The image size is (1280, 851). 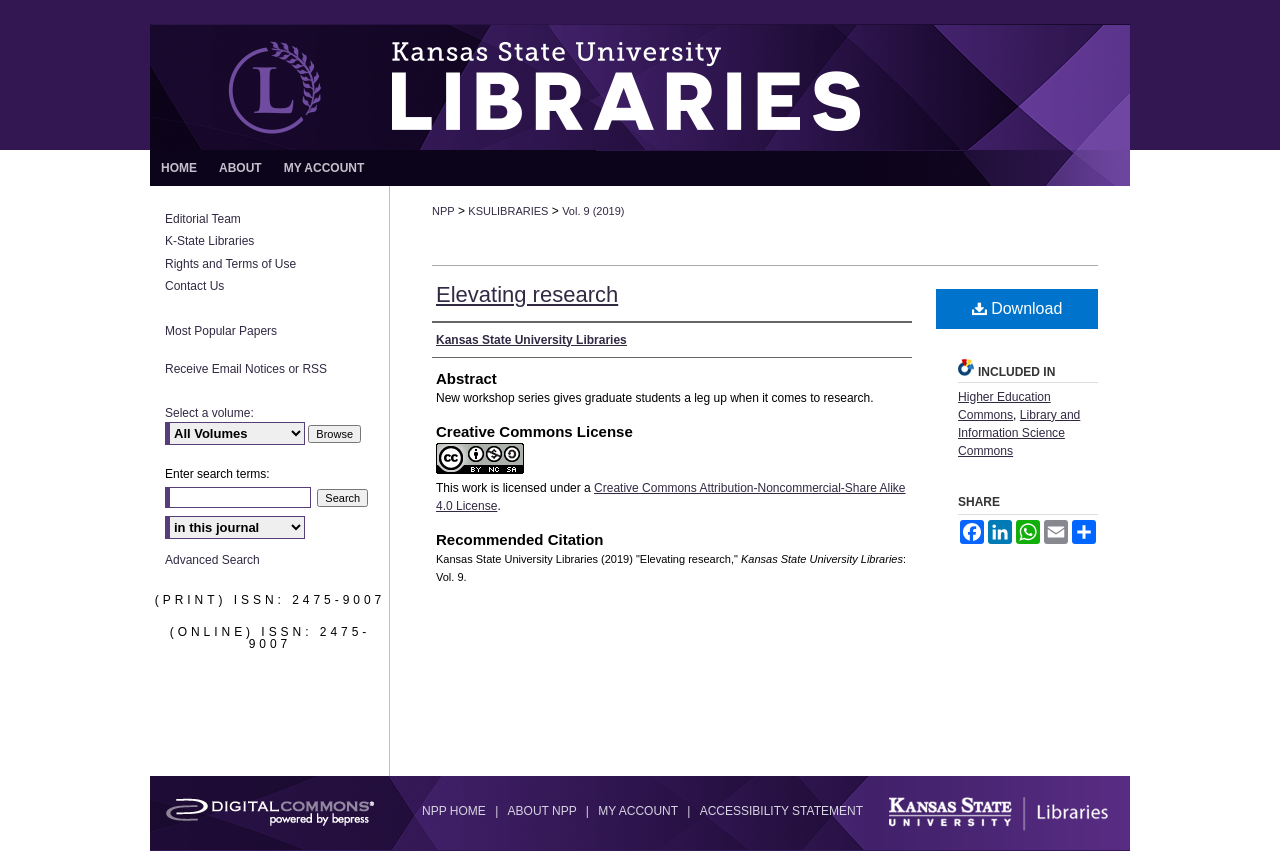 I want to click on Select a volume:, so click(x=209, y=413).